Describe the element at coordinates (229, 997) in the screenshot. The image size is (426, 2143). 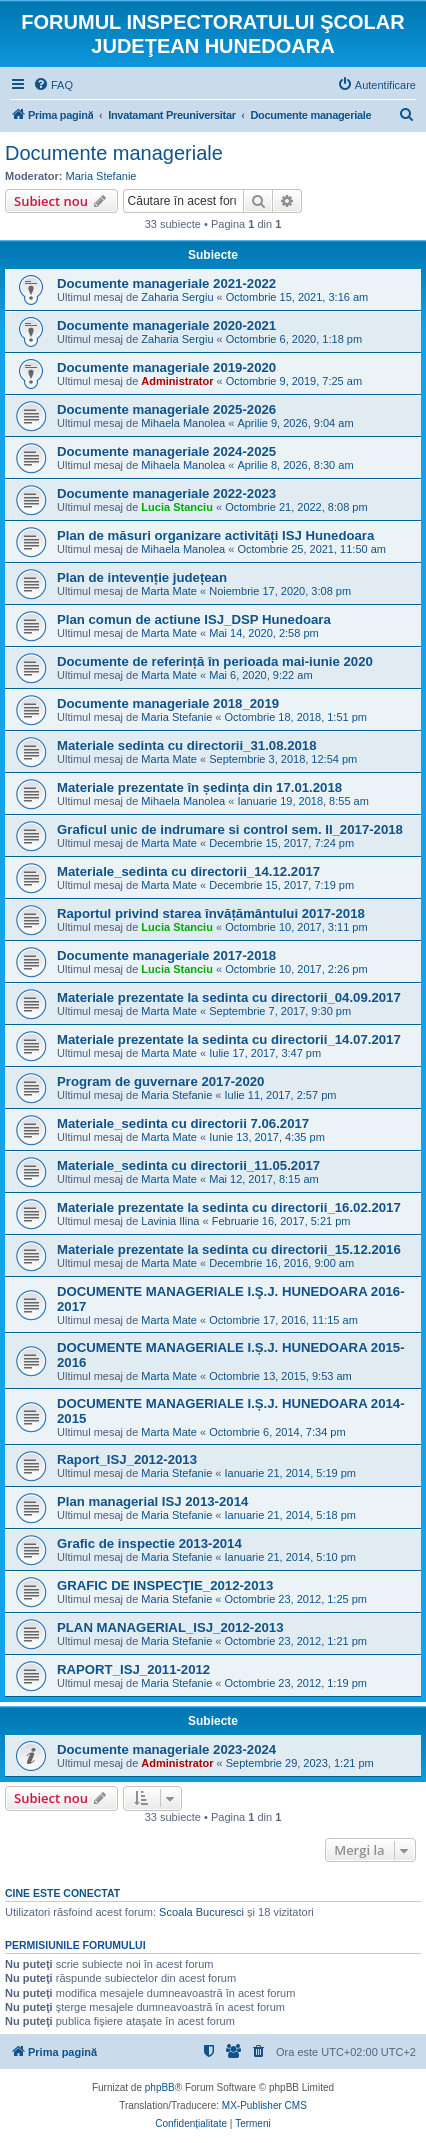
I see `Materiale prezentate la sedinta cu directorii_04.09.2017` at that location.